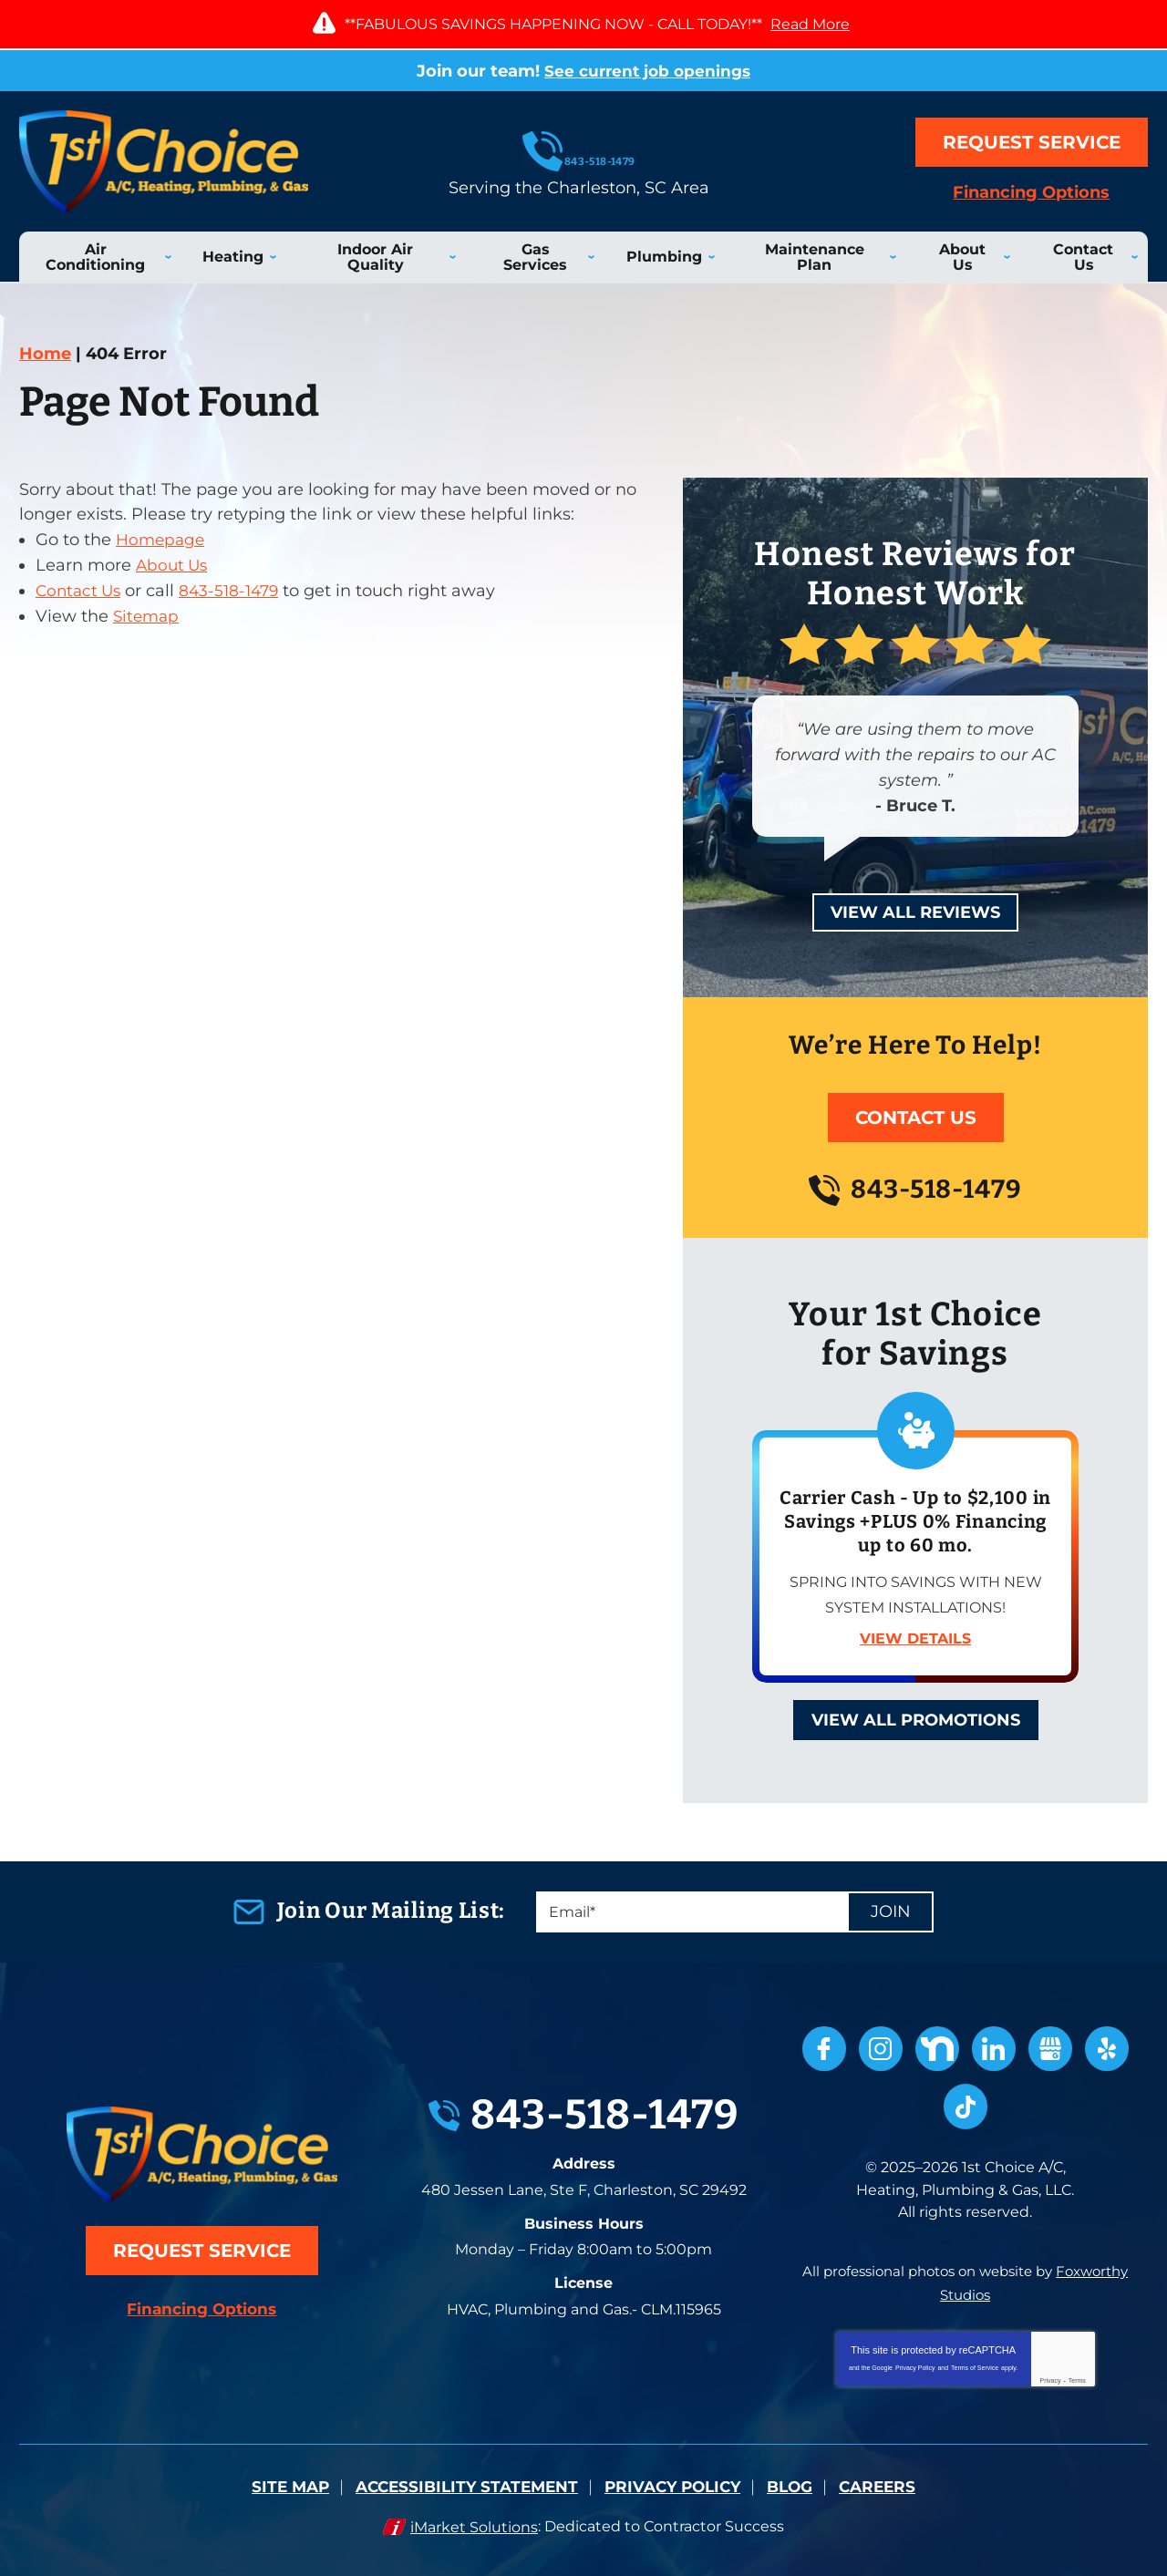  Describe the element at coordinates (974, 2364) in the screenshot. I see `Terms of Service` at that location.